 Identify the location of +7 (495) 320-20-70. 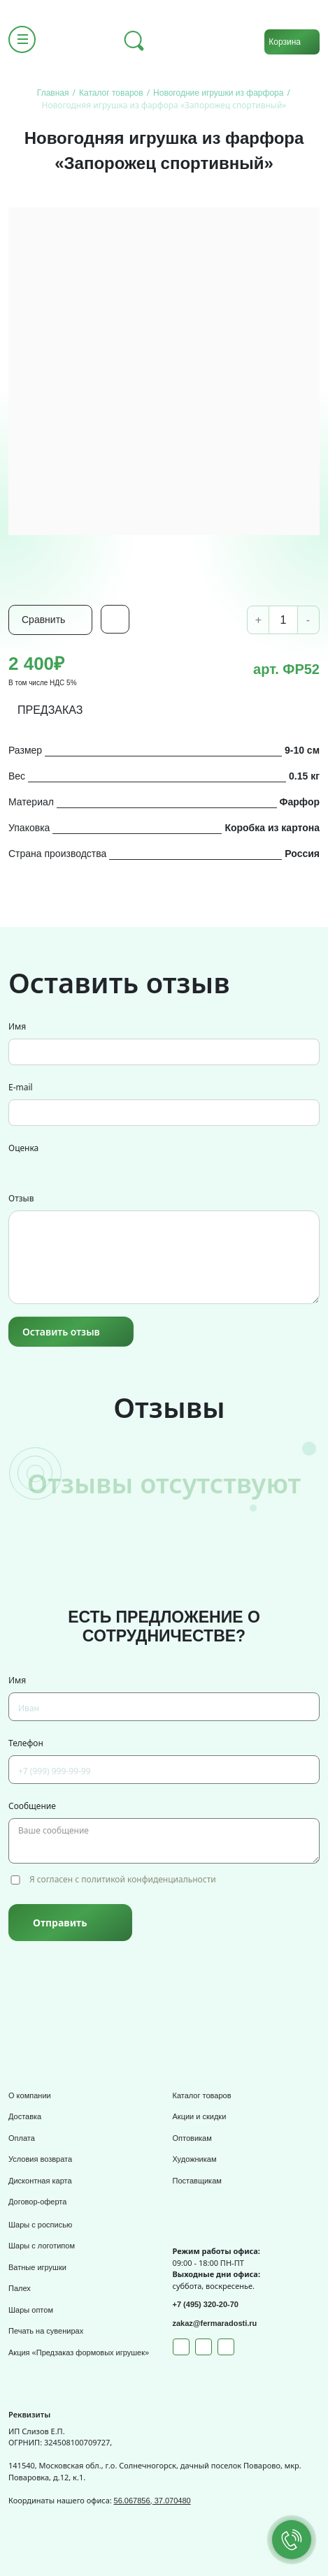
(205, 2304).